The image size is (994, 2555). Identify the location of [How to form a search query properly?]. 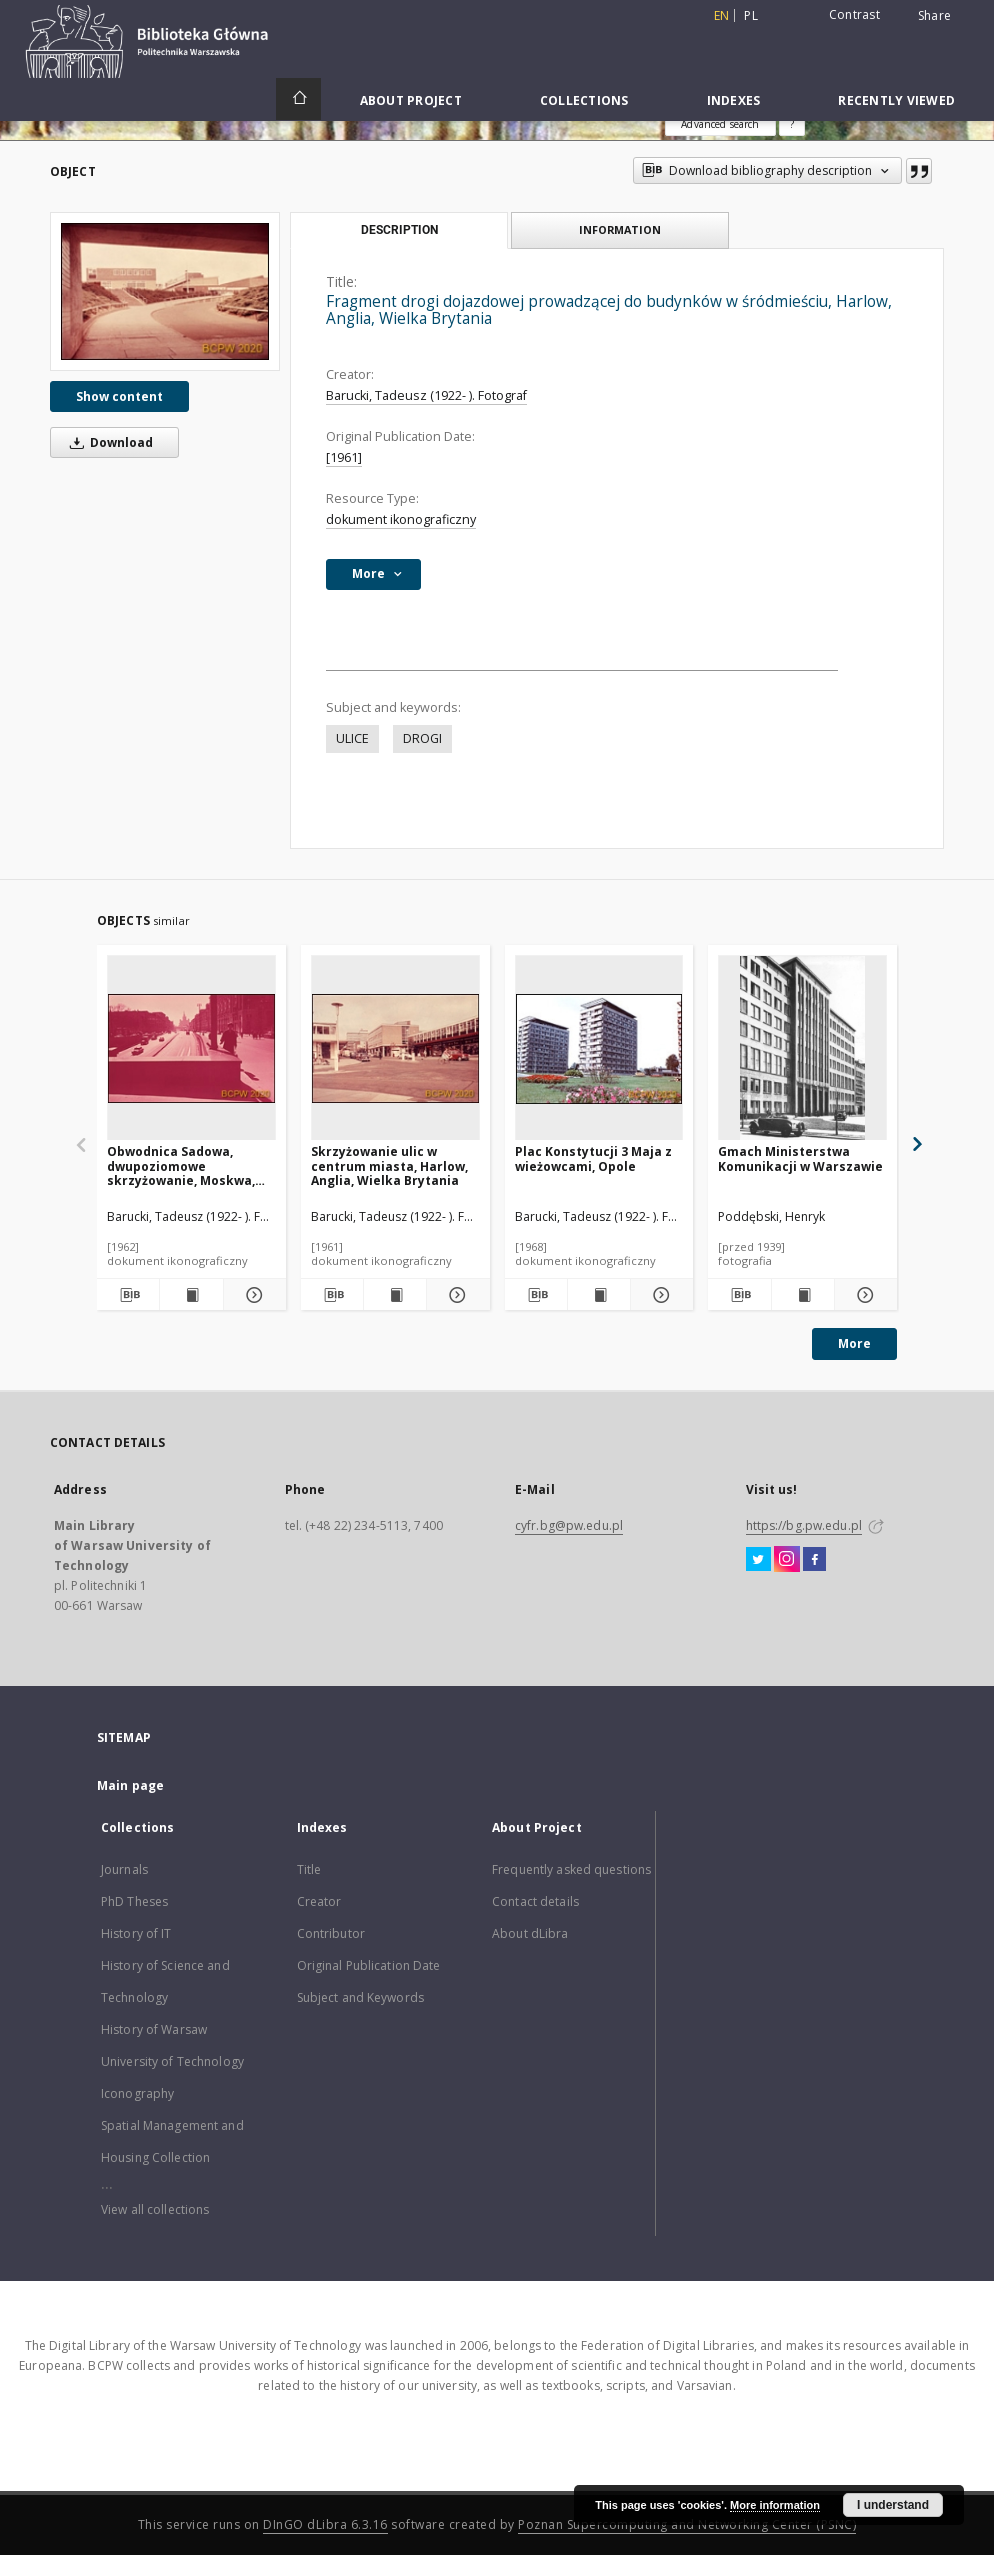
(792, 124).